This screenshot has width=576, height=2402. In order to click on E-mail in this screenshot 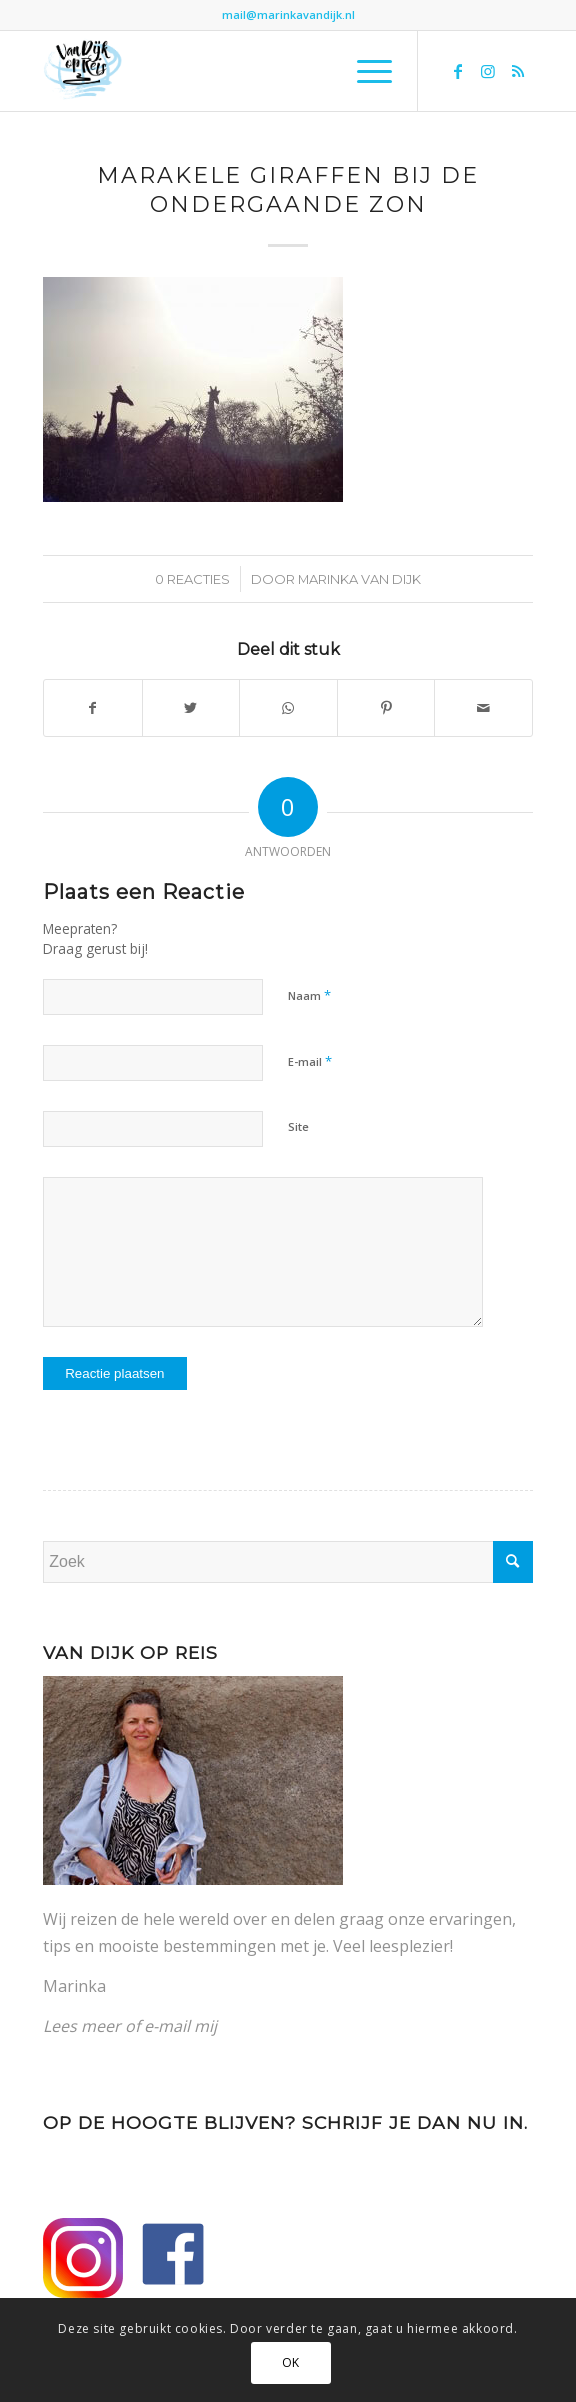, I will do `click(310, 1061)`.